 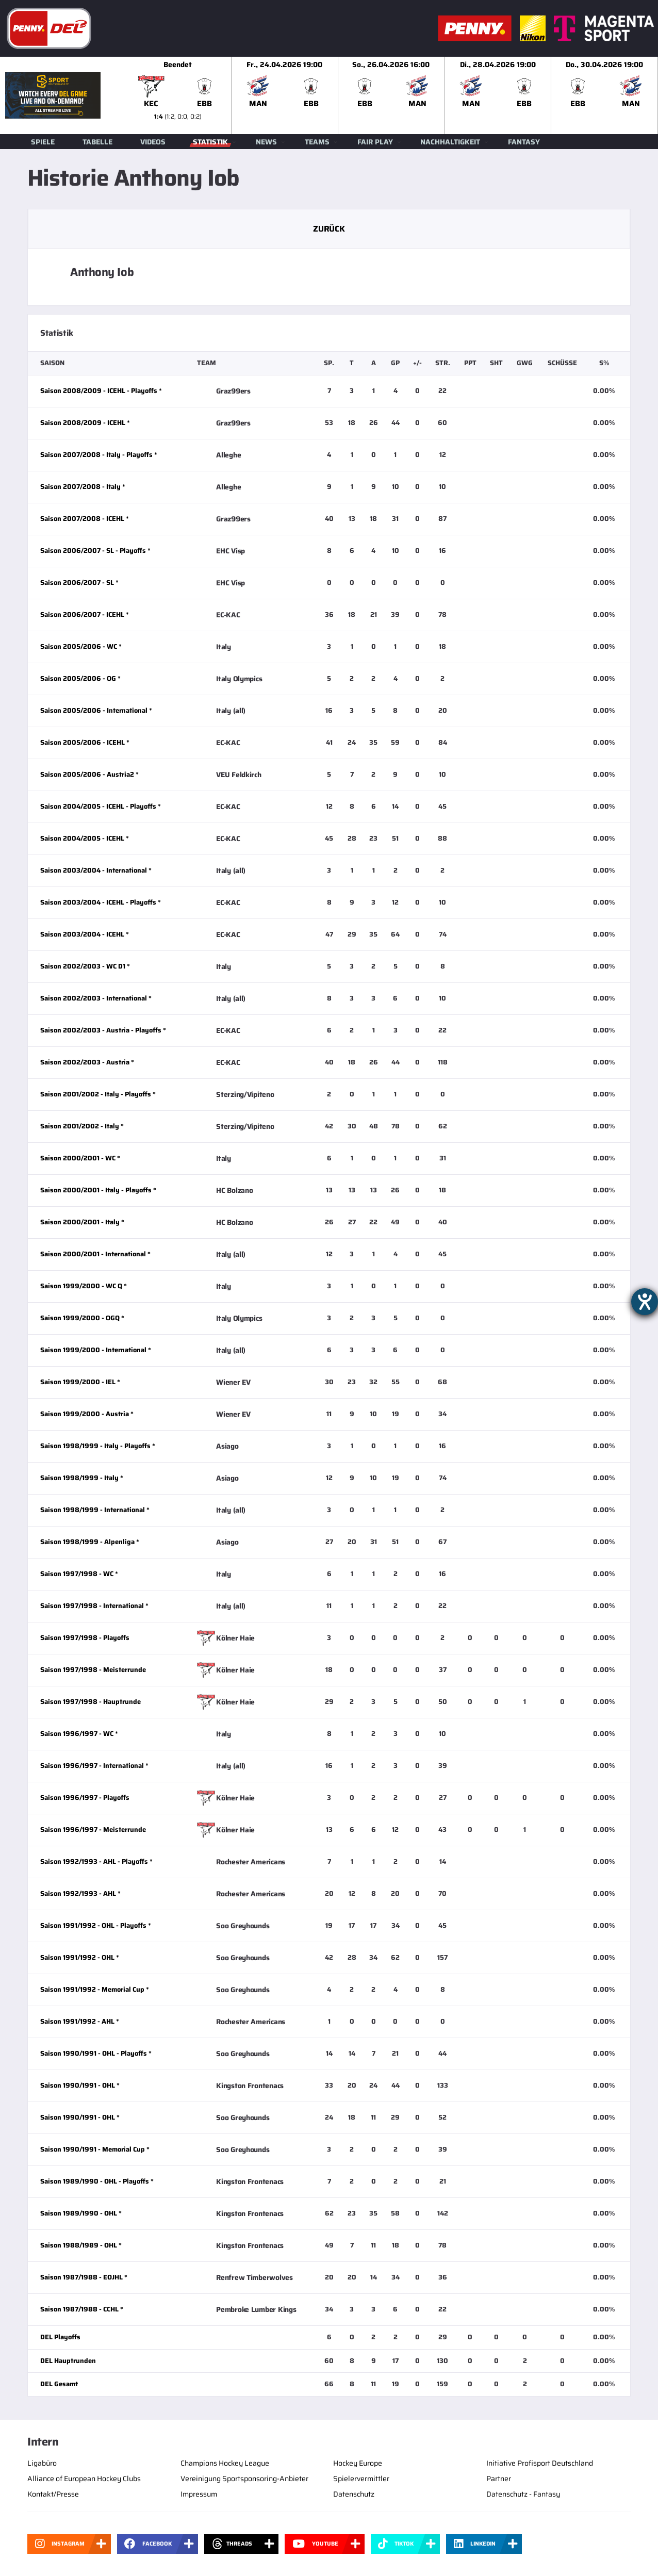 I want to click on Ligabüro, so click(x=42, y=2463).